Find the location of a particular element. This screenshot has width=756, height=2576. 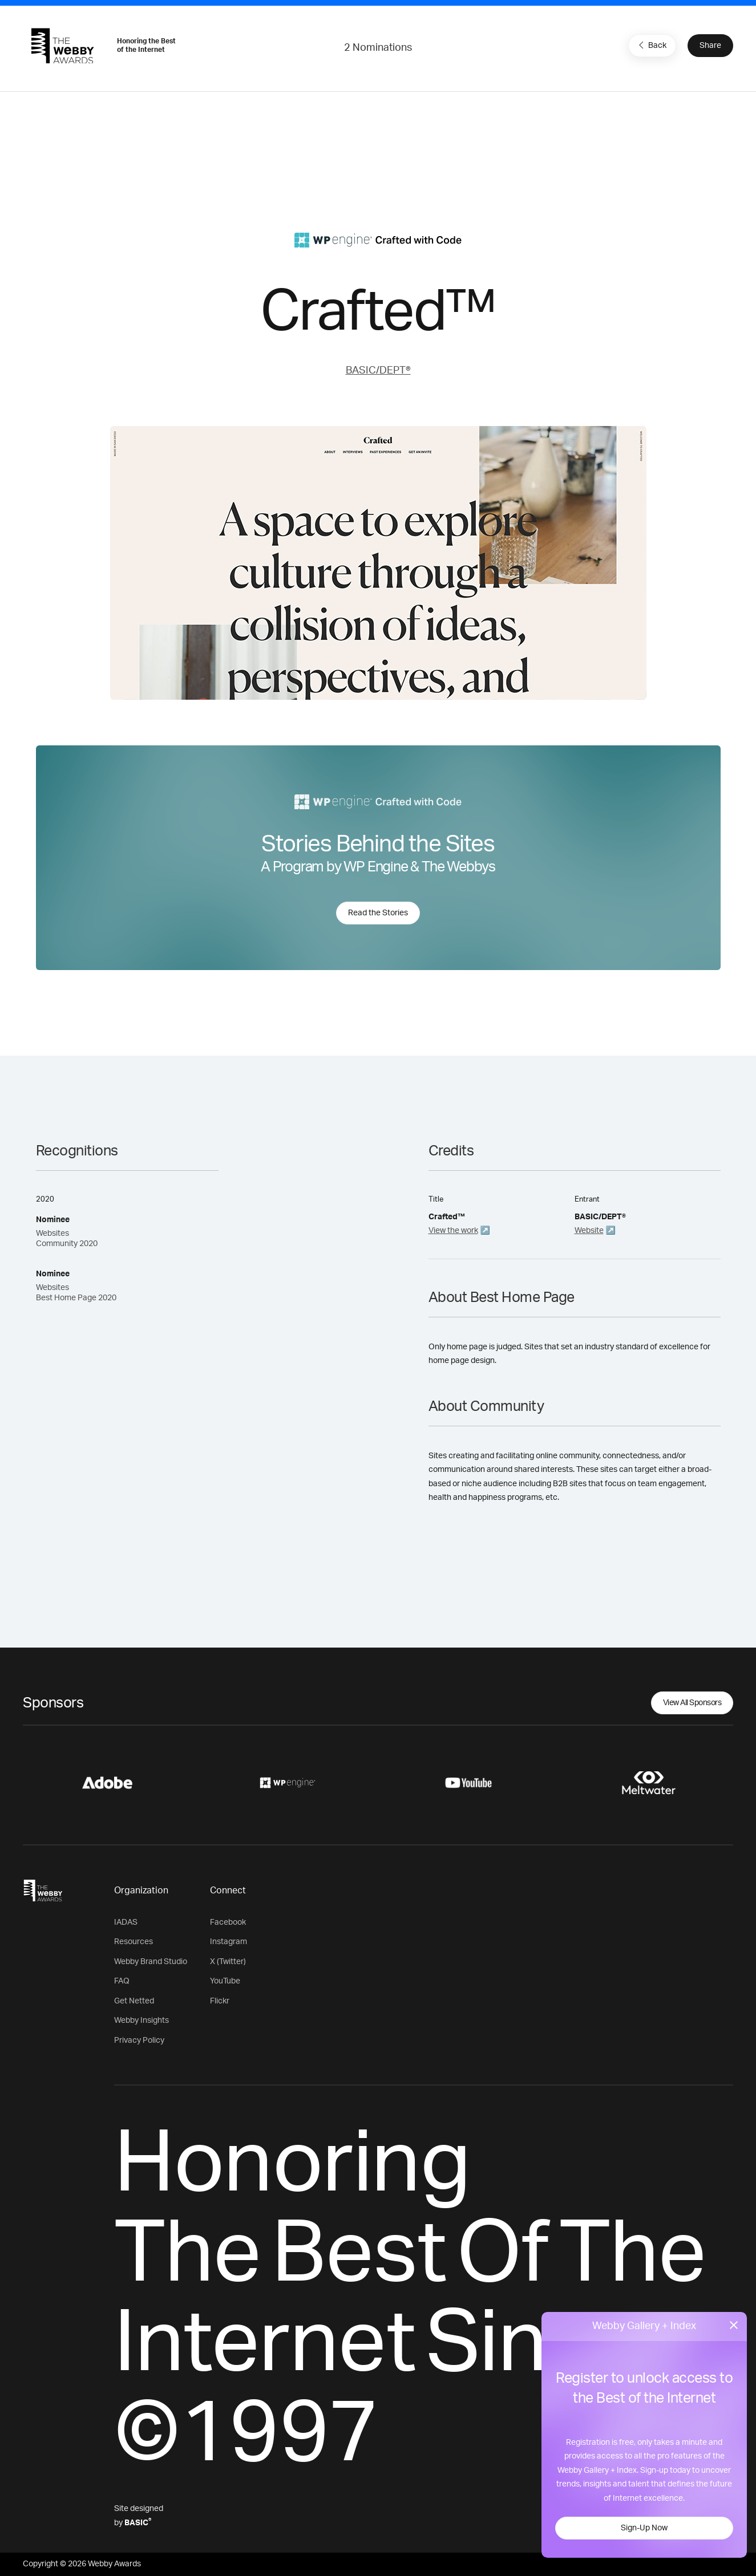

BASIC/DEPT® is located at coordinates (378, 371).